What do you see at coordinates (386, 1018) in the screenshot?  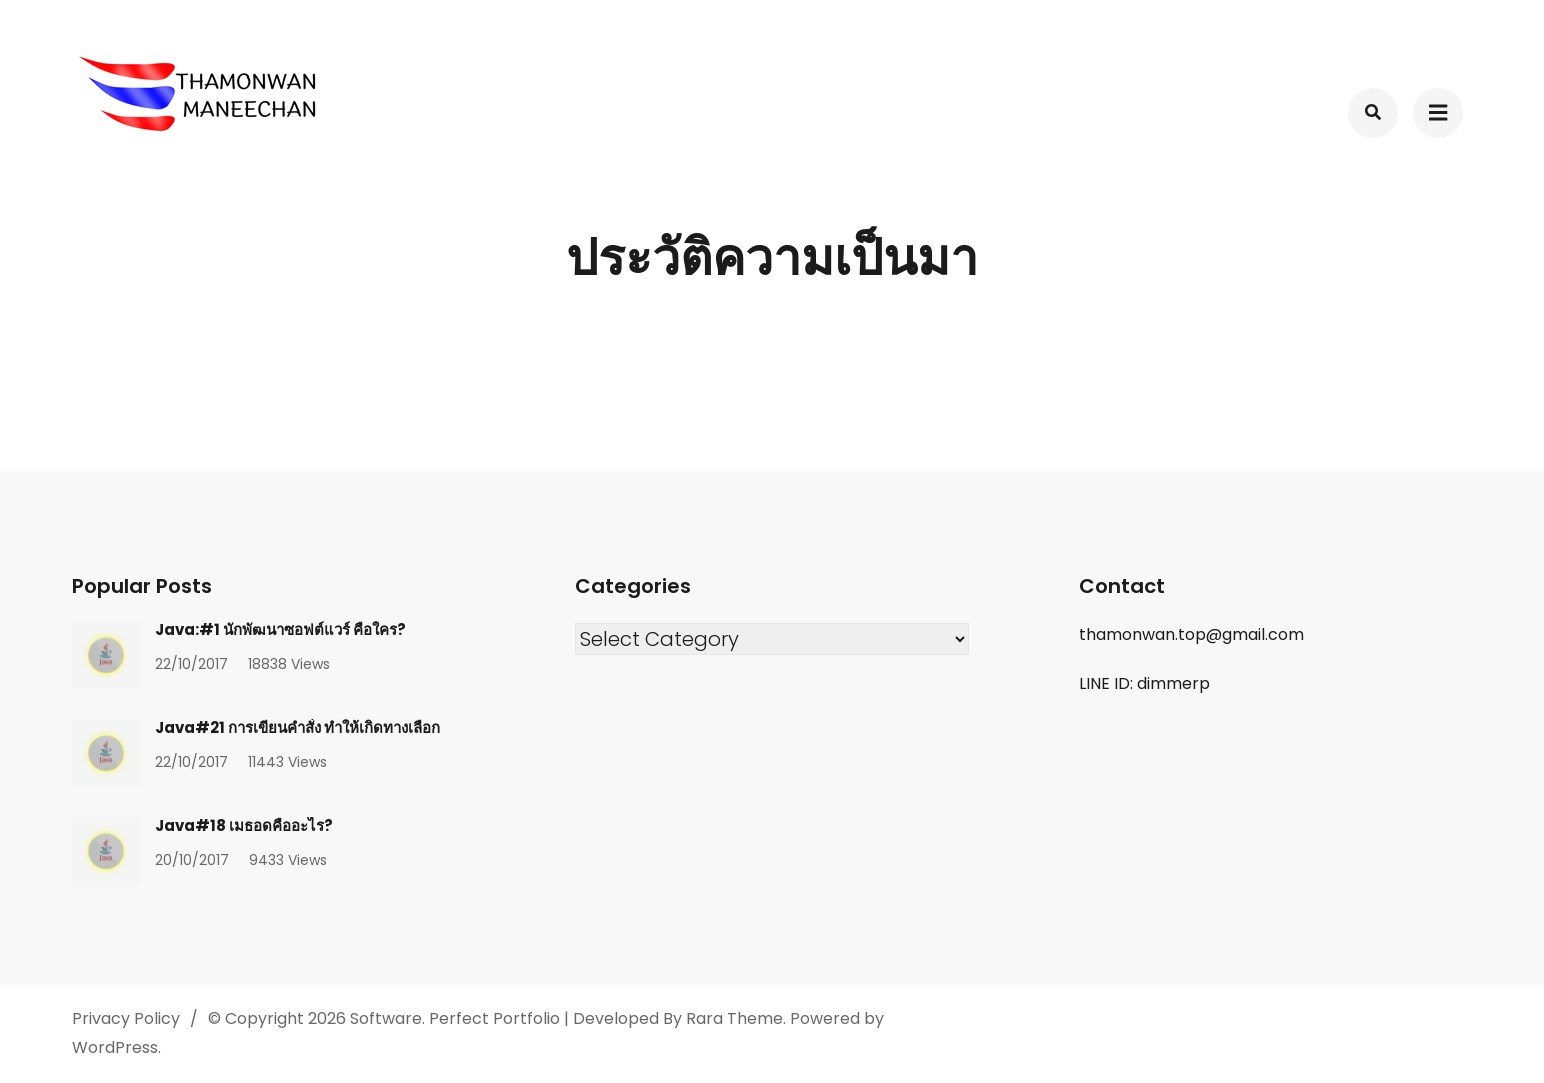 I see `Software` at bounding box center [386, 1018].